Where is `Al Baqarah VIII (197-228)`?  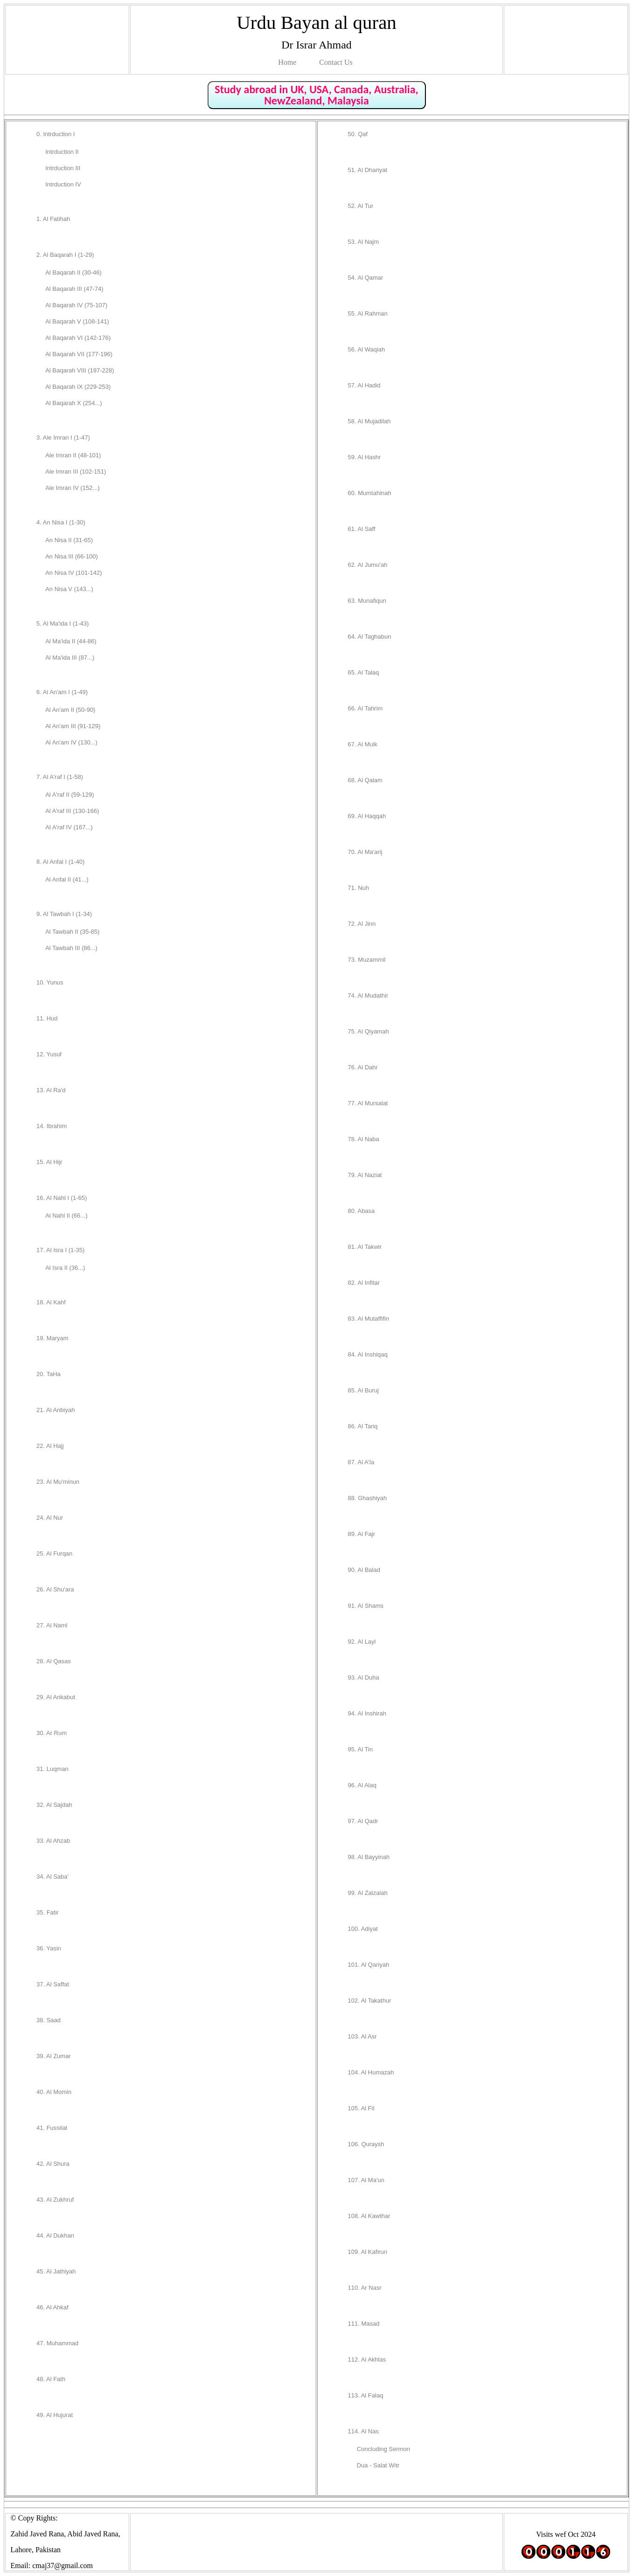 Al Baqarah VIII (197-228) is located at coordinates (79, 370).